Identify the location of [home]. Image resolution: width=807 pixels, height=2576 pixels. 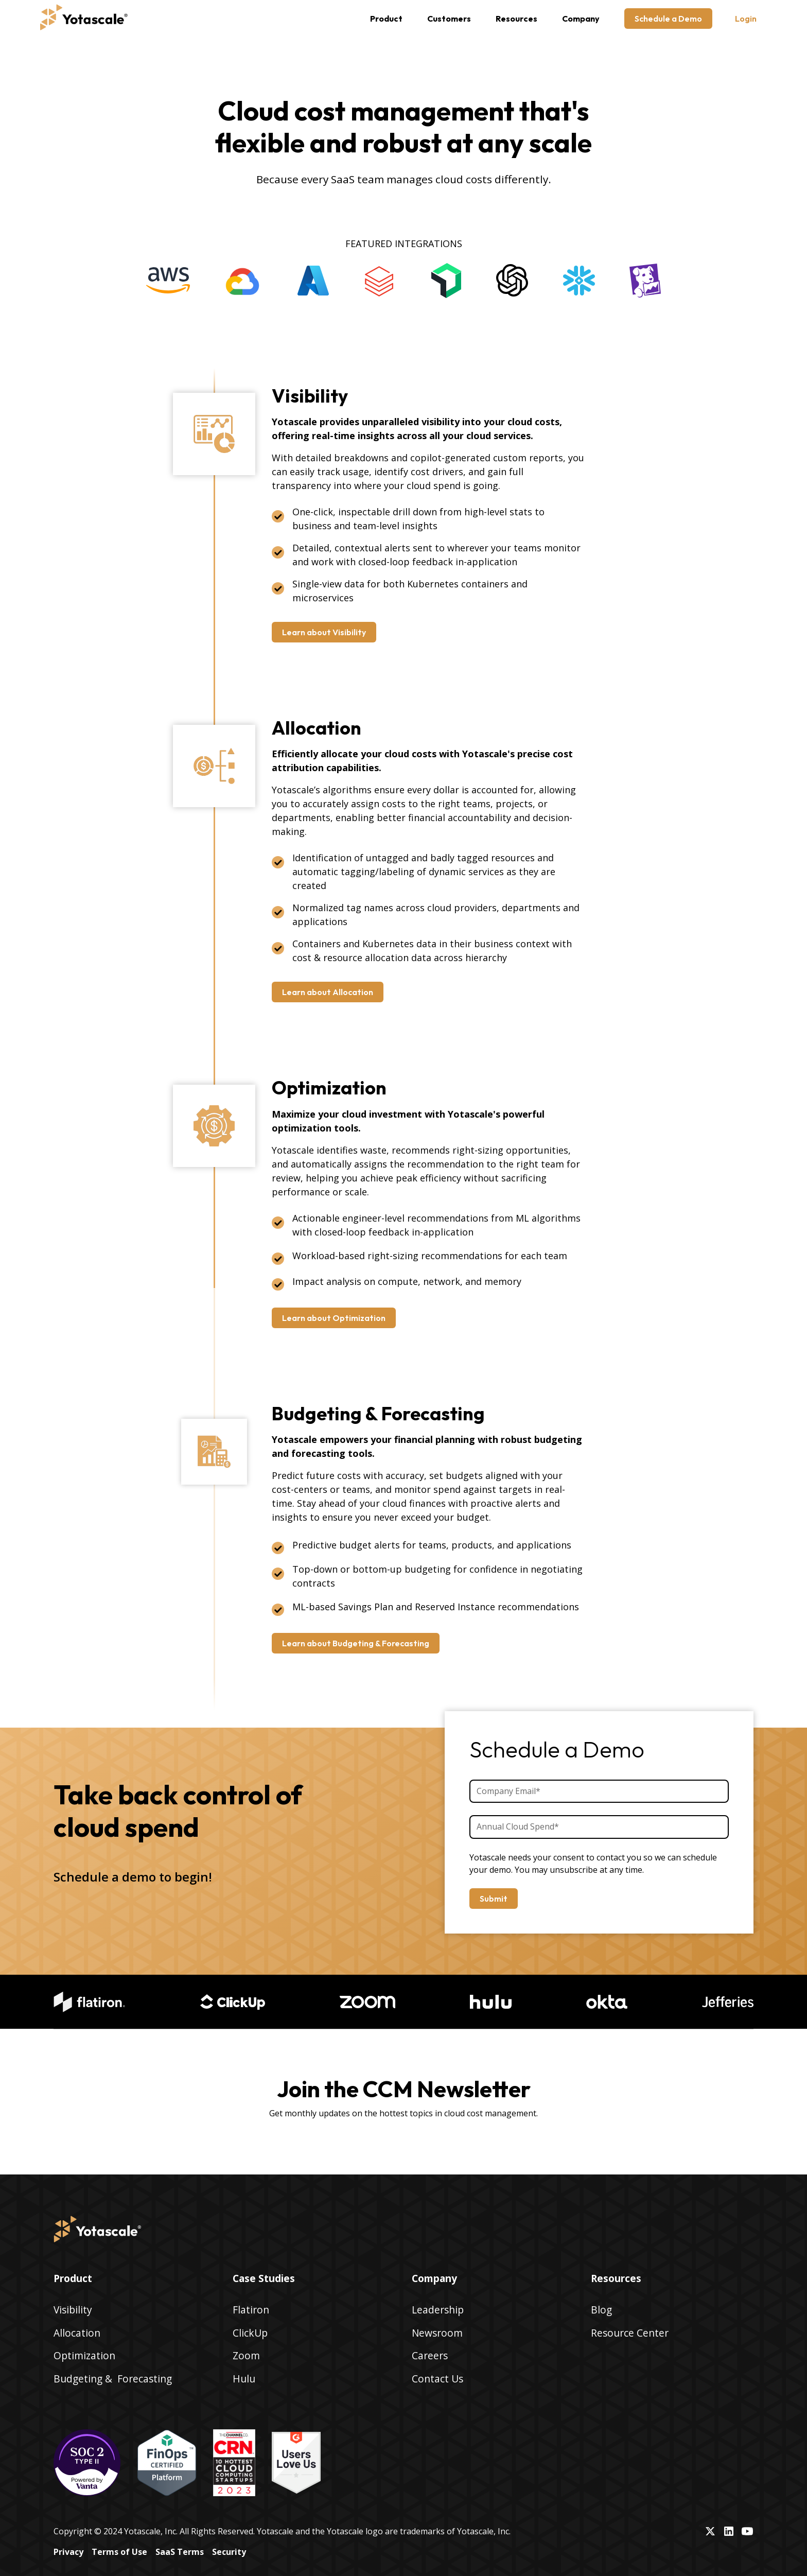
(84, 19).